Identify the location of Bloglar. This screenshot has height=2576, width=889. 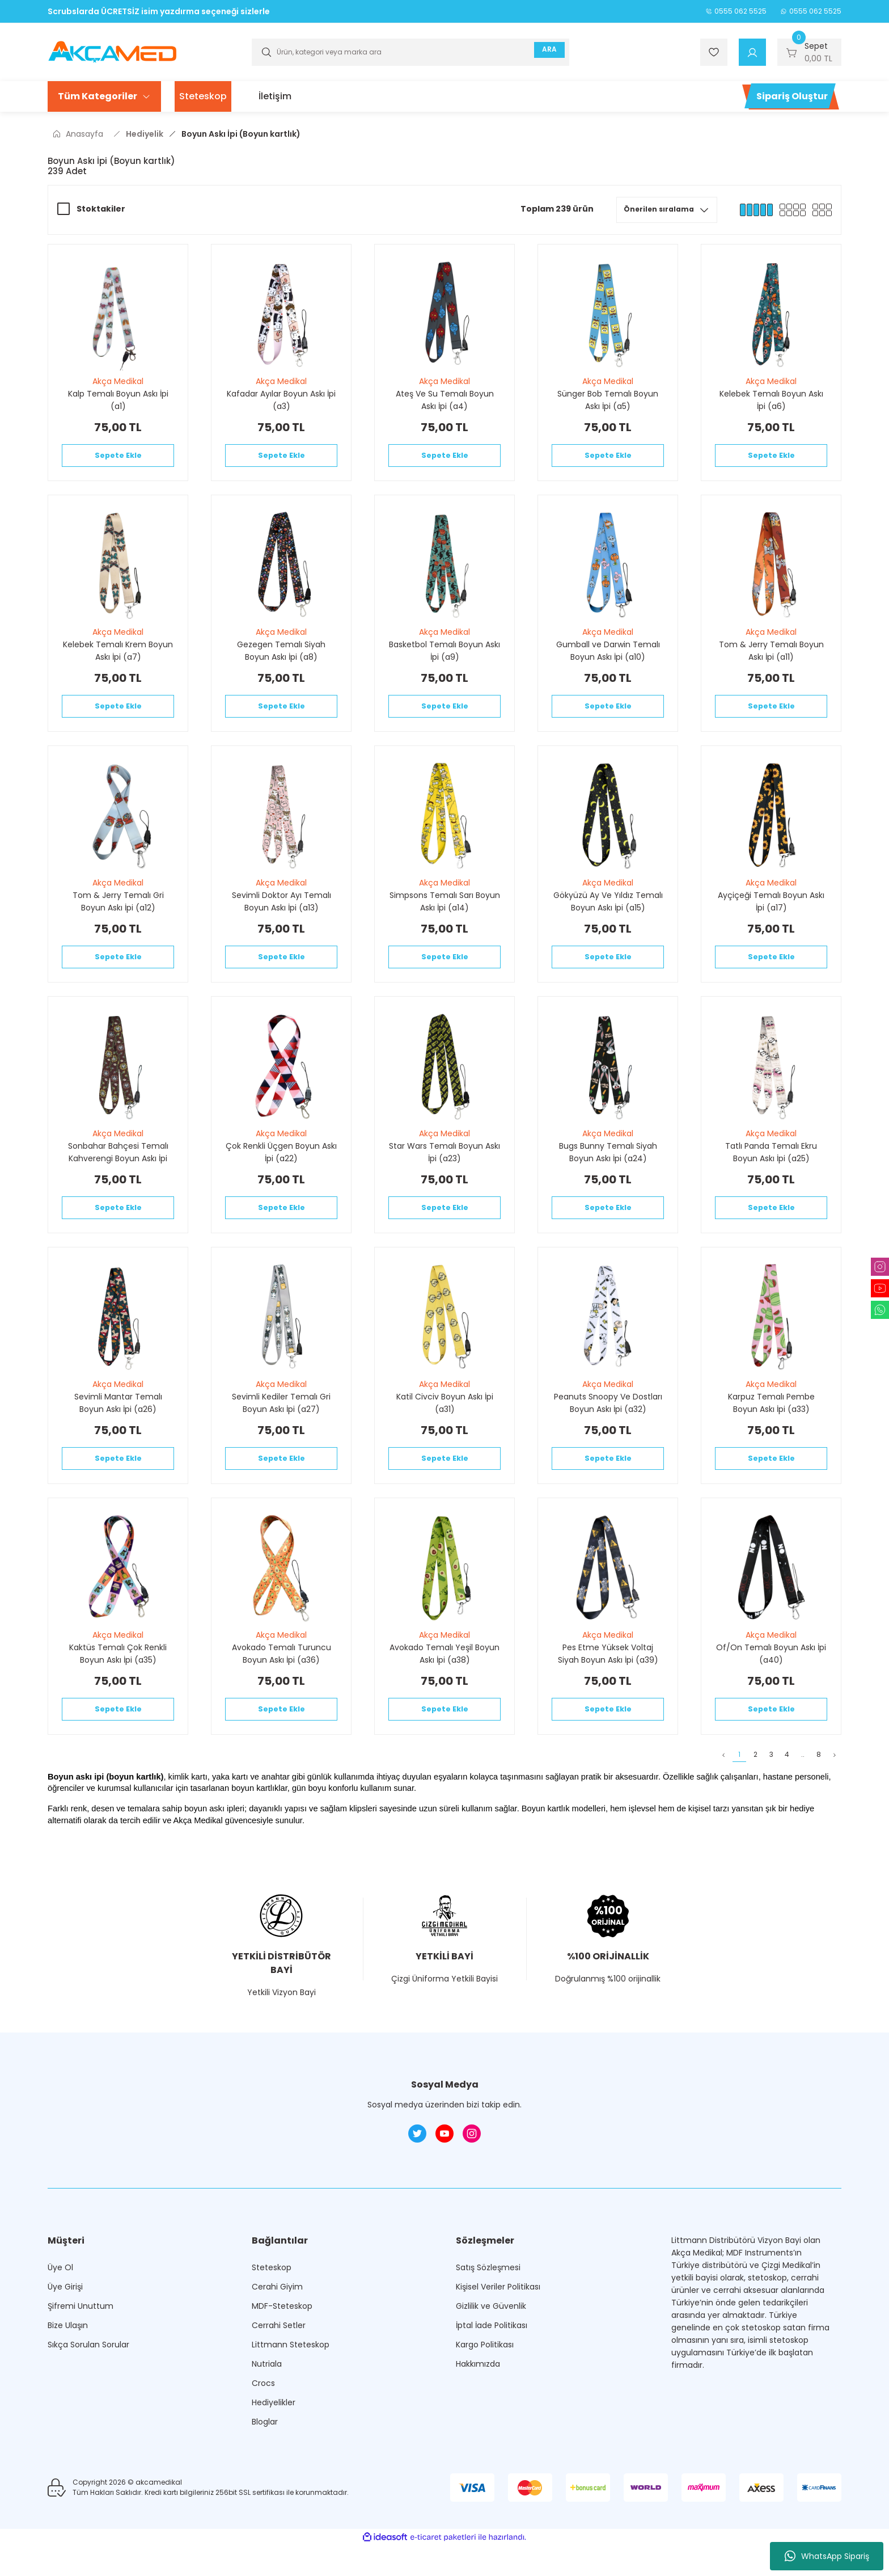
(265, 2460).